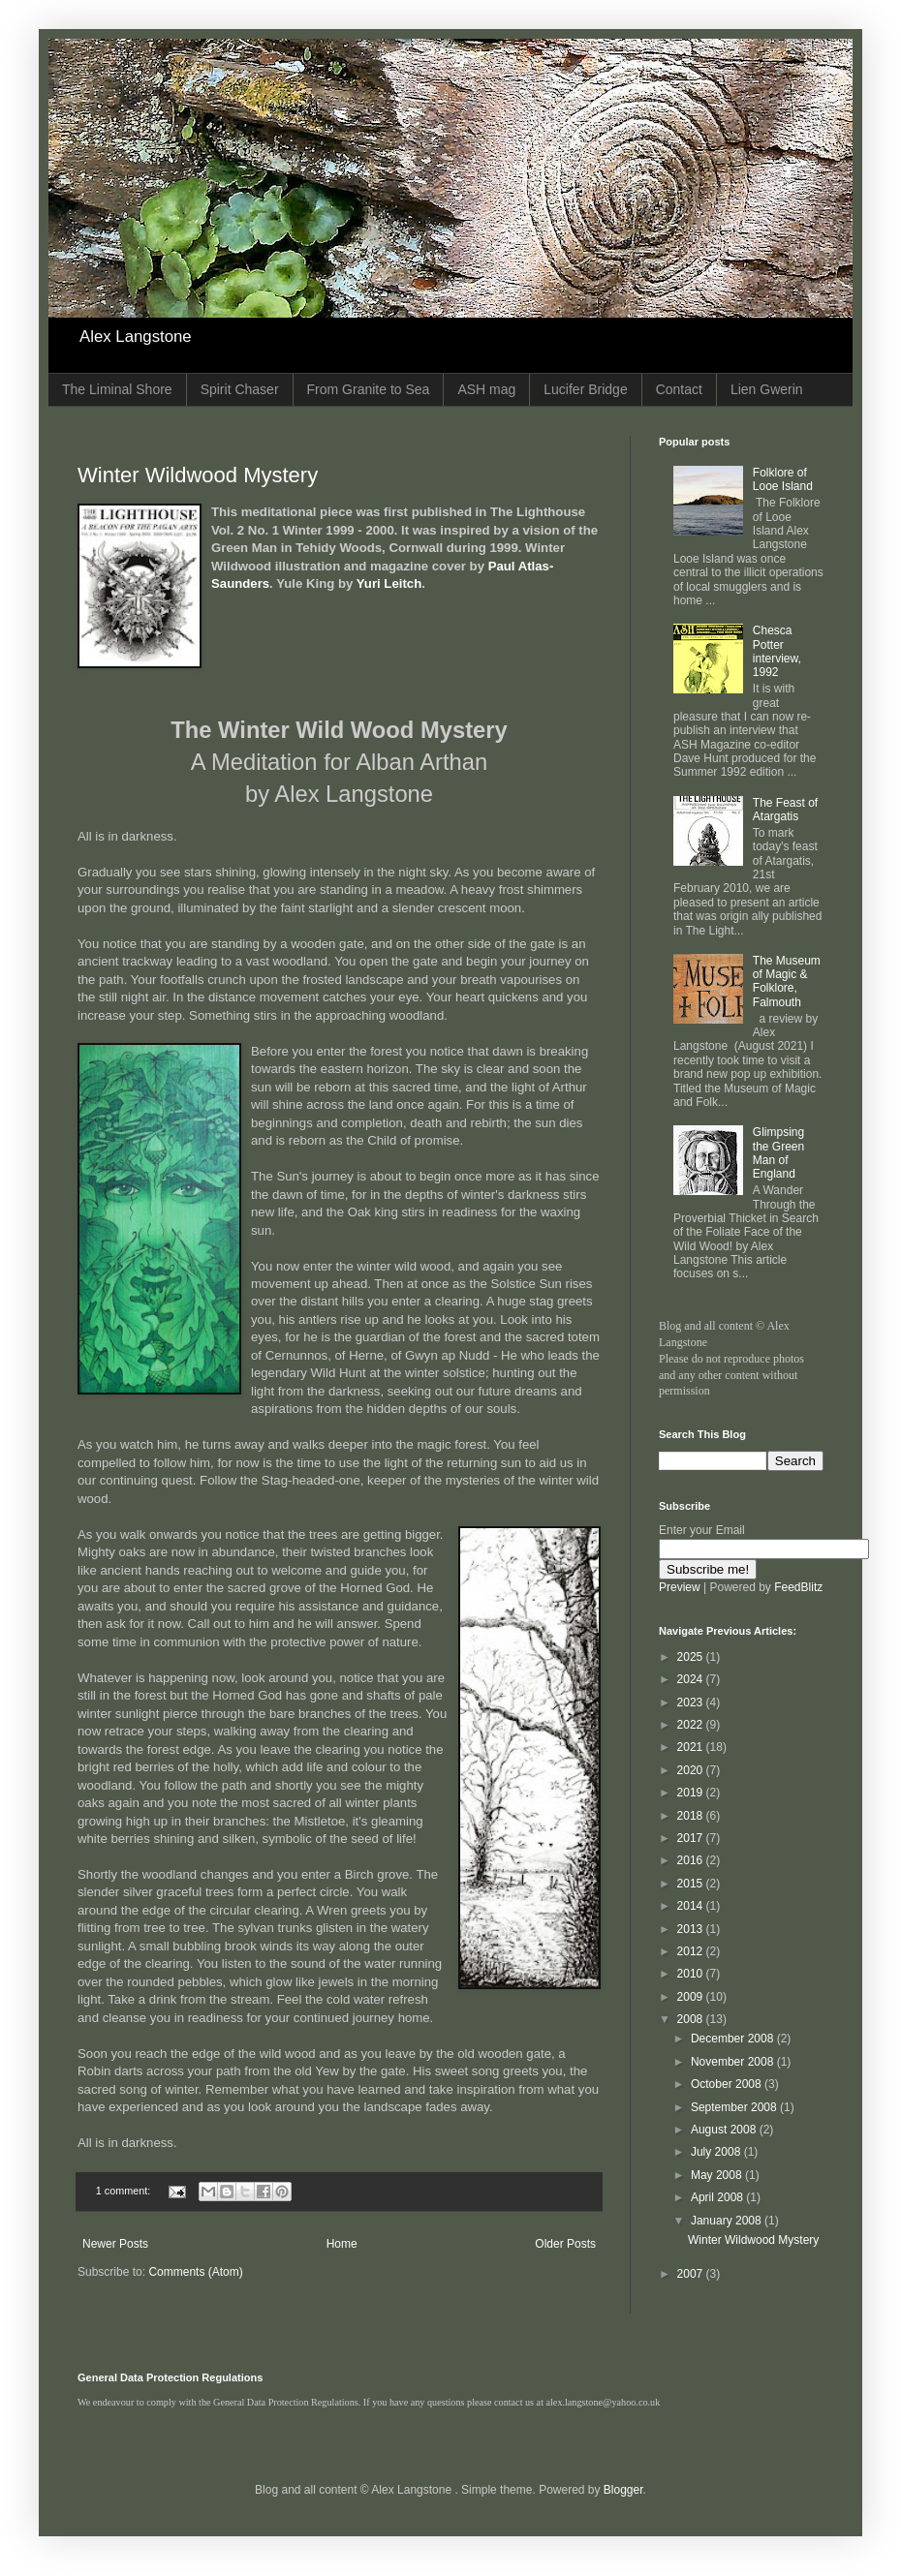 The height and width of the screenshot is (2576, 901). Describe the element at coordinates (766, 389) in the screenshot. I see `Lien Gwerin` at that location.